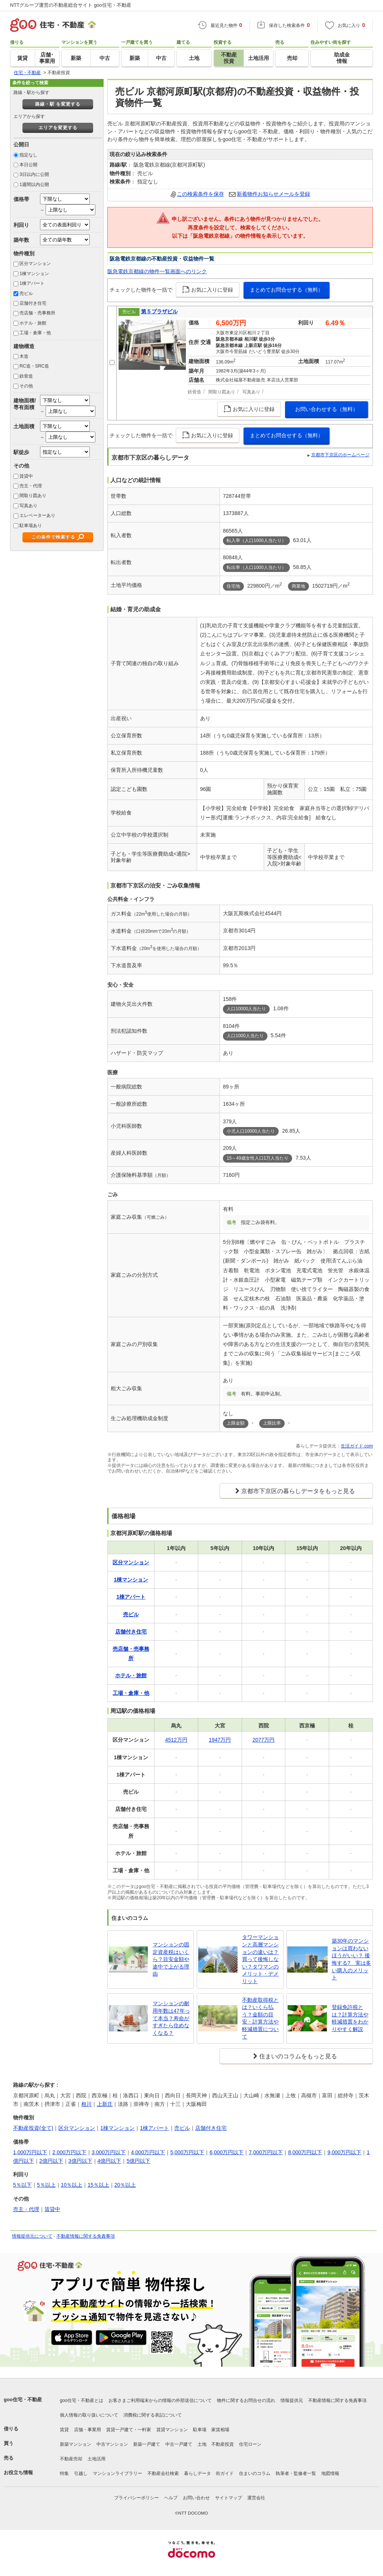 The height and width of the screenshot is (2576, 383). What do you see at coordinates (254, 2473) in the screenshot?
I see `住まいのコラム` at bounding box center [254, 2473].